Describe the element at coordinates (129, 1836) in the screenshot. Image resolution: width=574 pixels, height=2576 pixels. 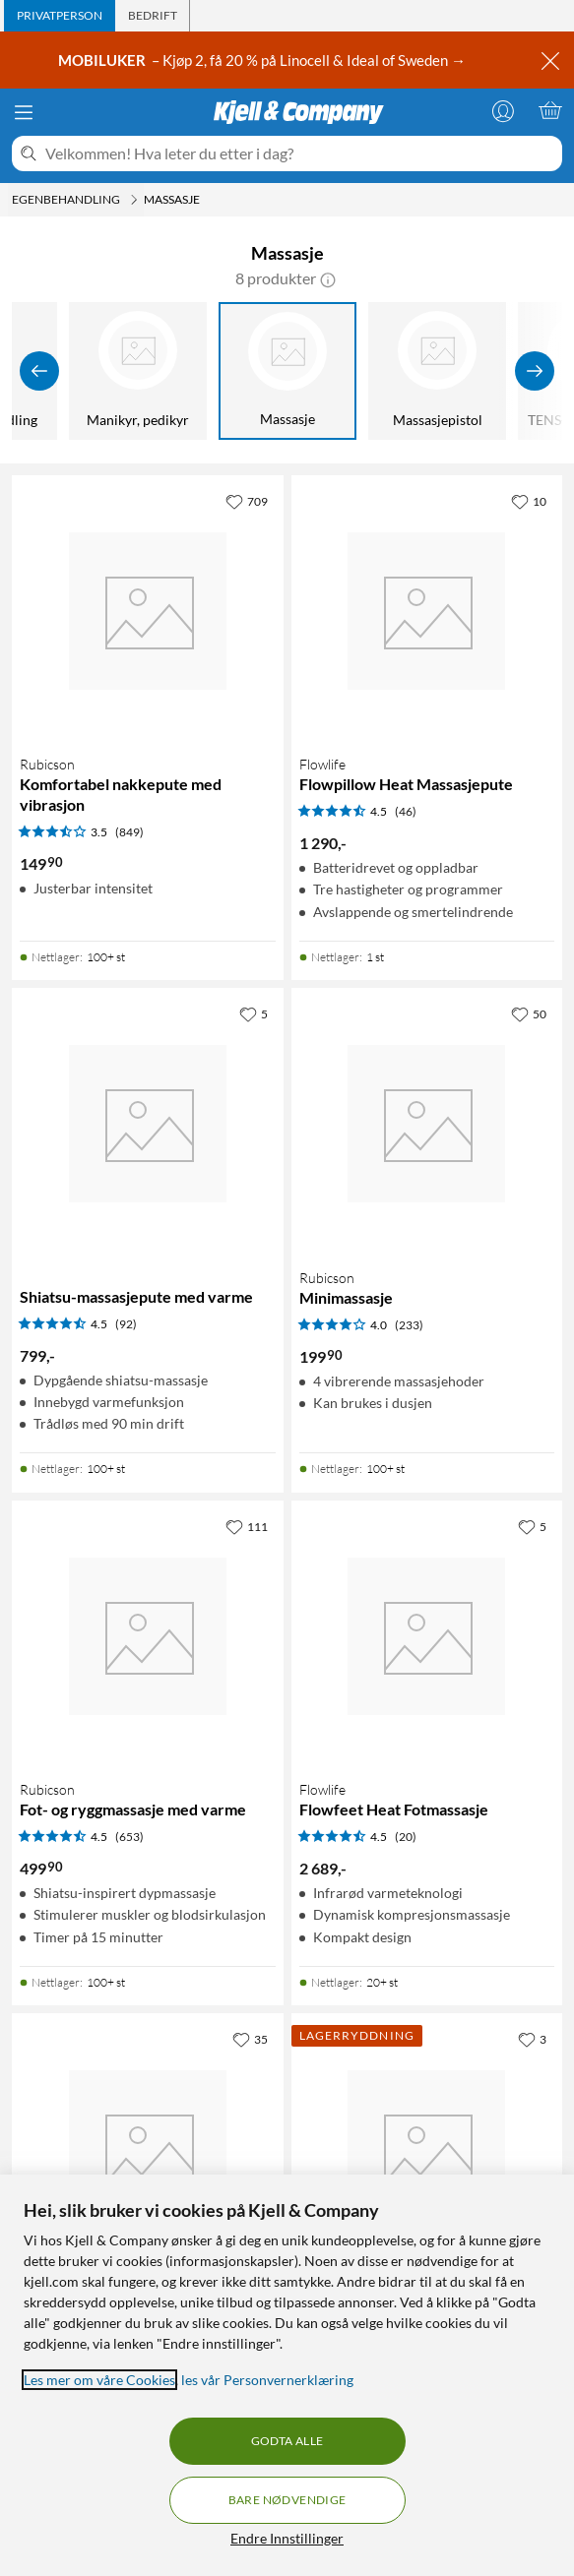
I see `(653) [4.5 av 5 stjerner. Les 653 kundeanmeldelser]` at that location.